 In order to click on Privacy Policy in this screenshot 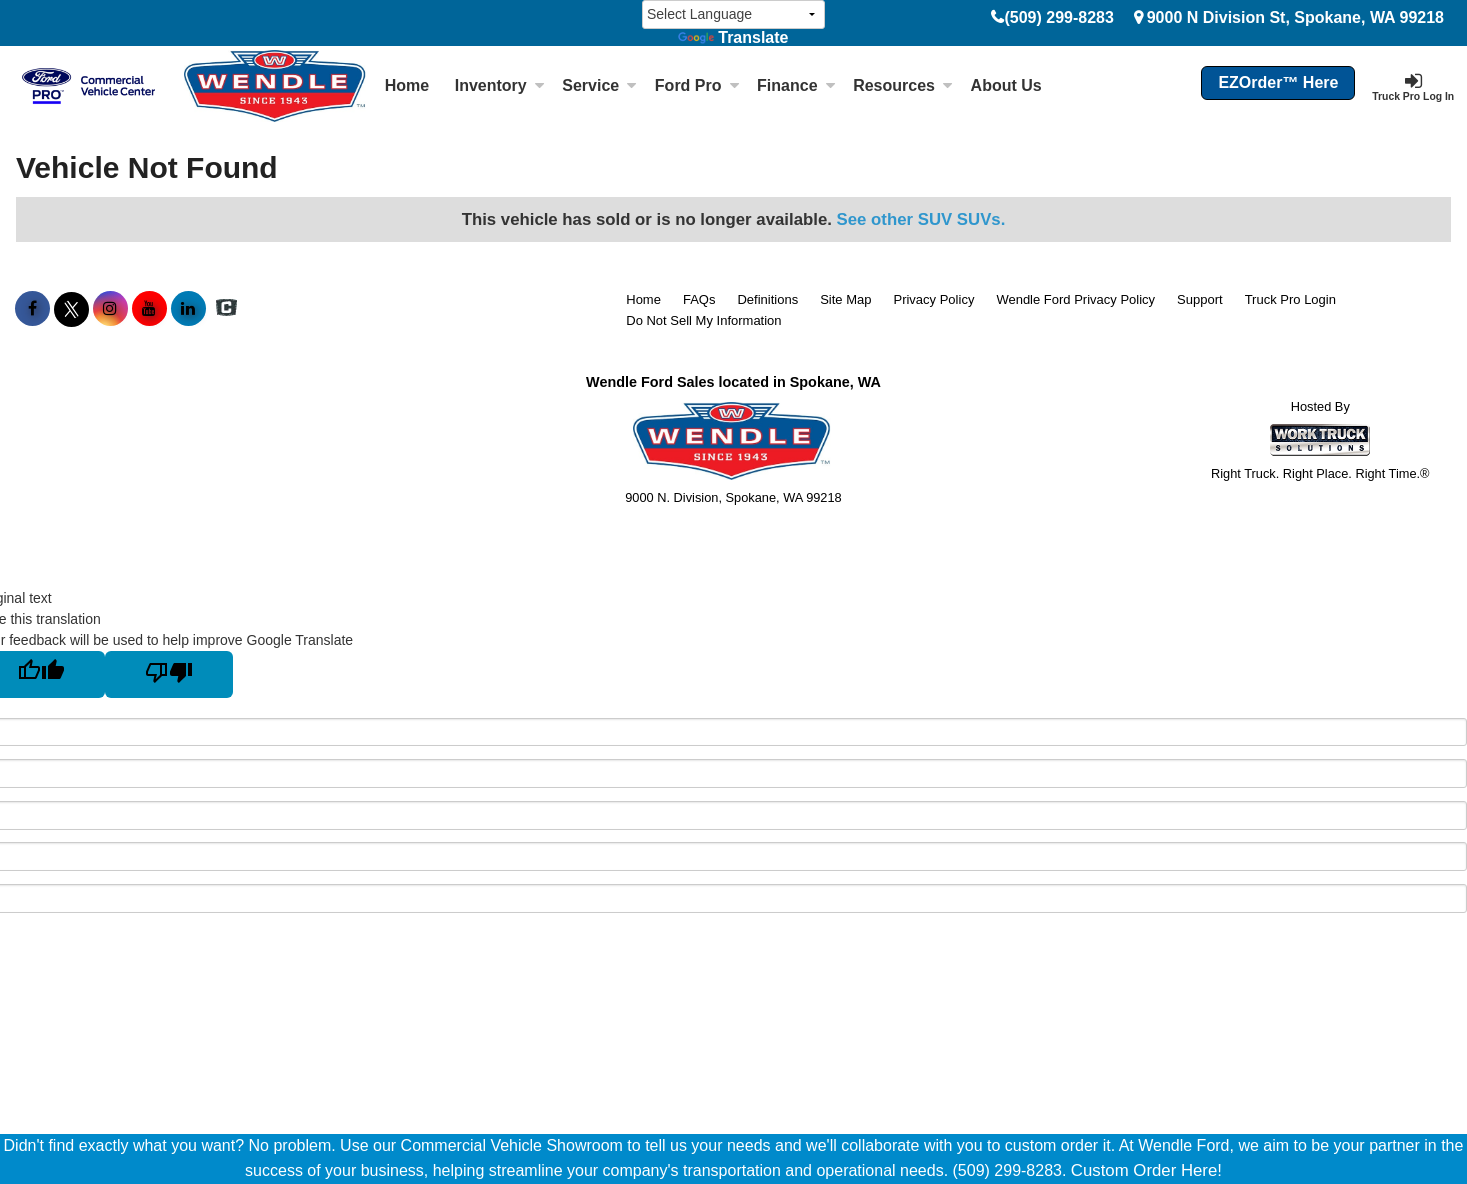, I will do `click(933, 299)`.